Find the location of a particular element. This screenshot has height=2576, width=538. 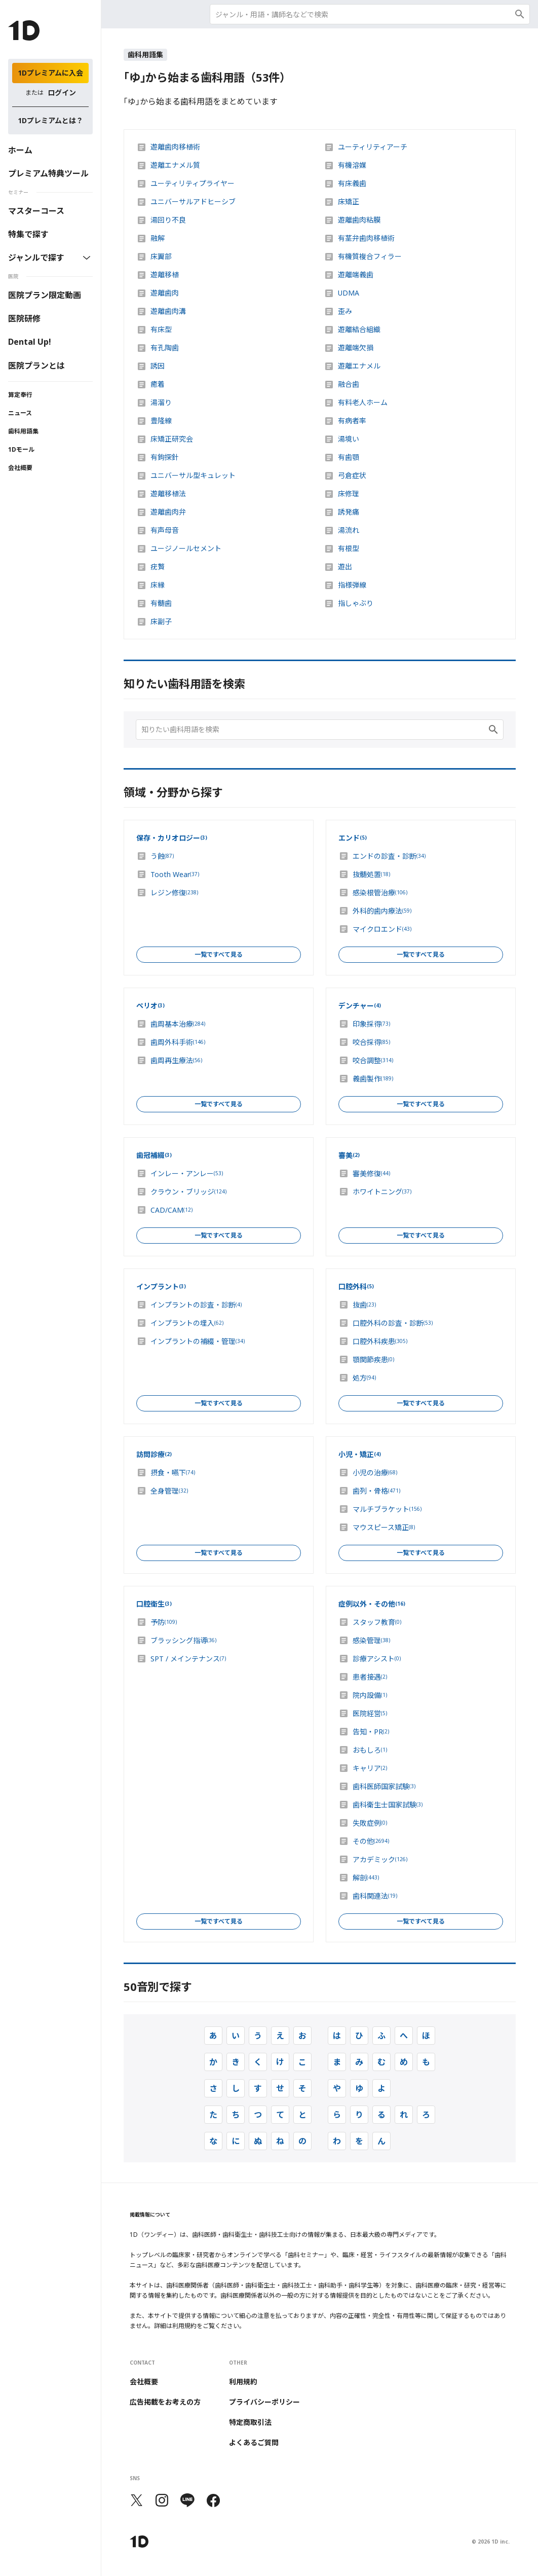

床縁 is located at coordinates (157, 585).